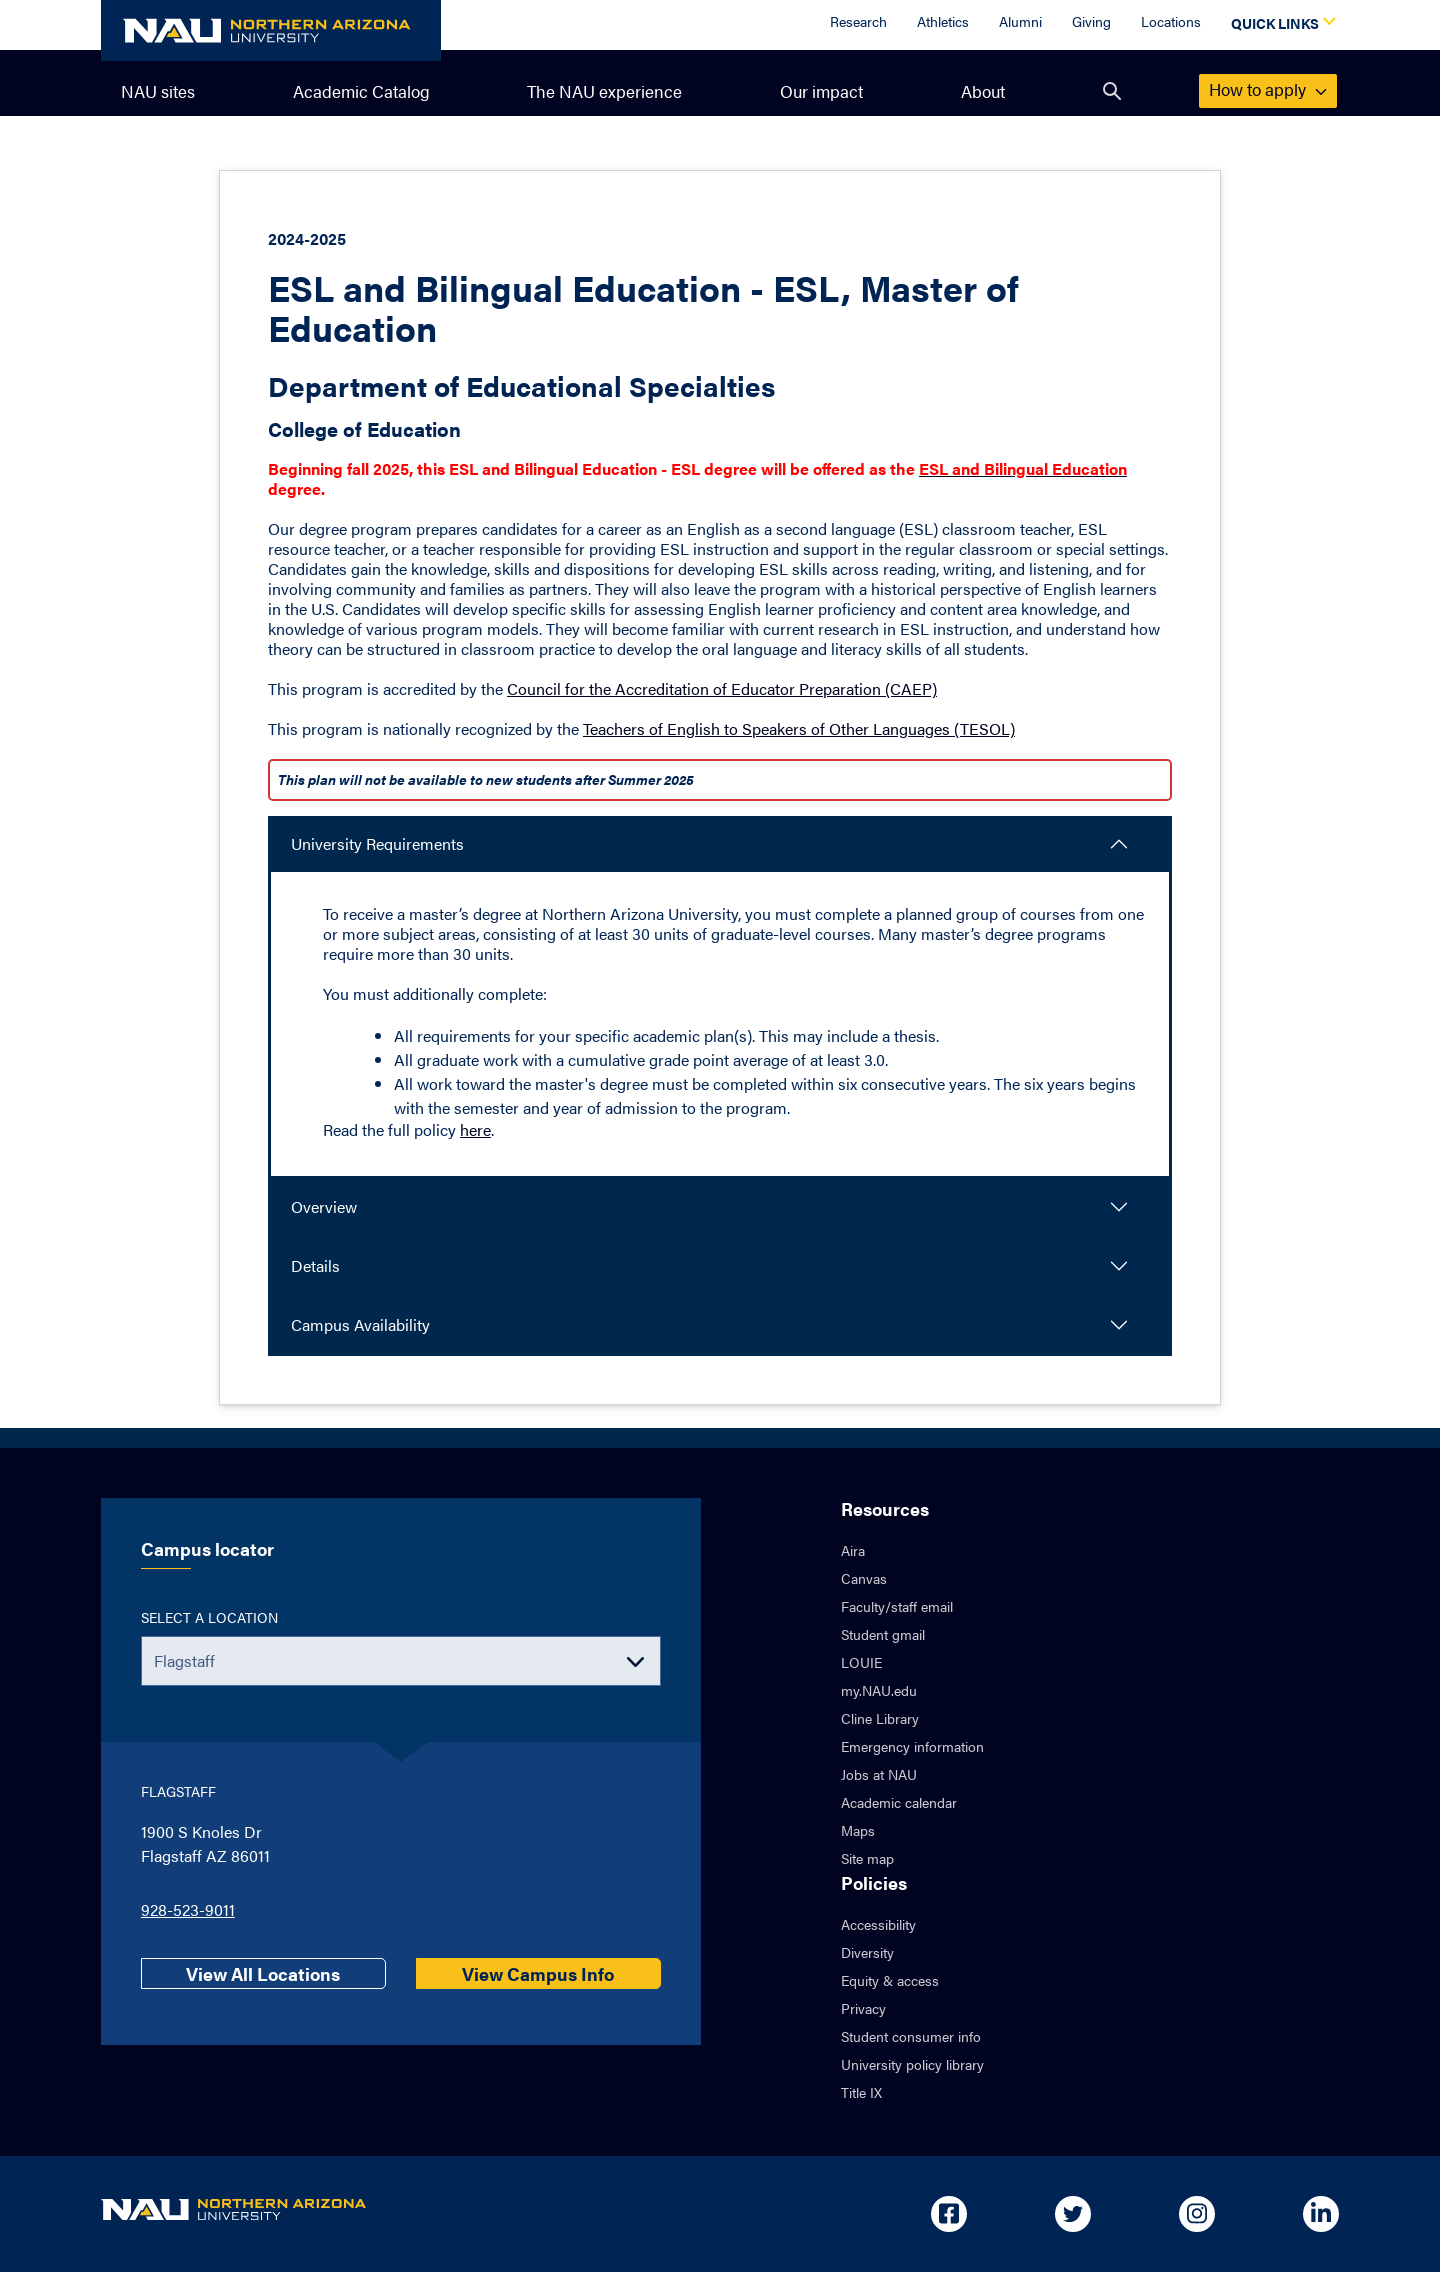 Image resolution: width=1440 pixels, height=2272 pixels. What do you see at coordinates (377, 843) in the screenshot?
I see `University Requirements` at bounding box center [377, 843].